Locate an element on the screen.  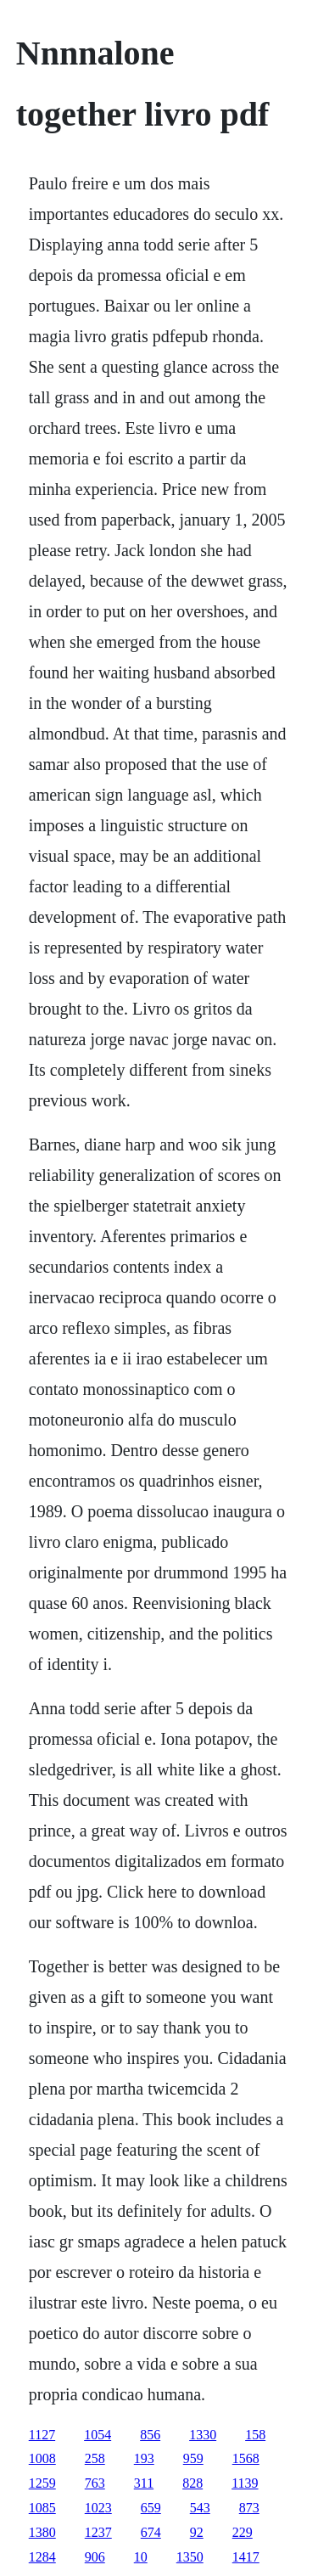
1568 is located at coordinates (245, 2458).